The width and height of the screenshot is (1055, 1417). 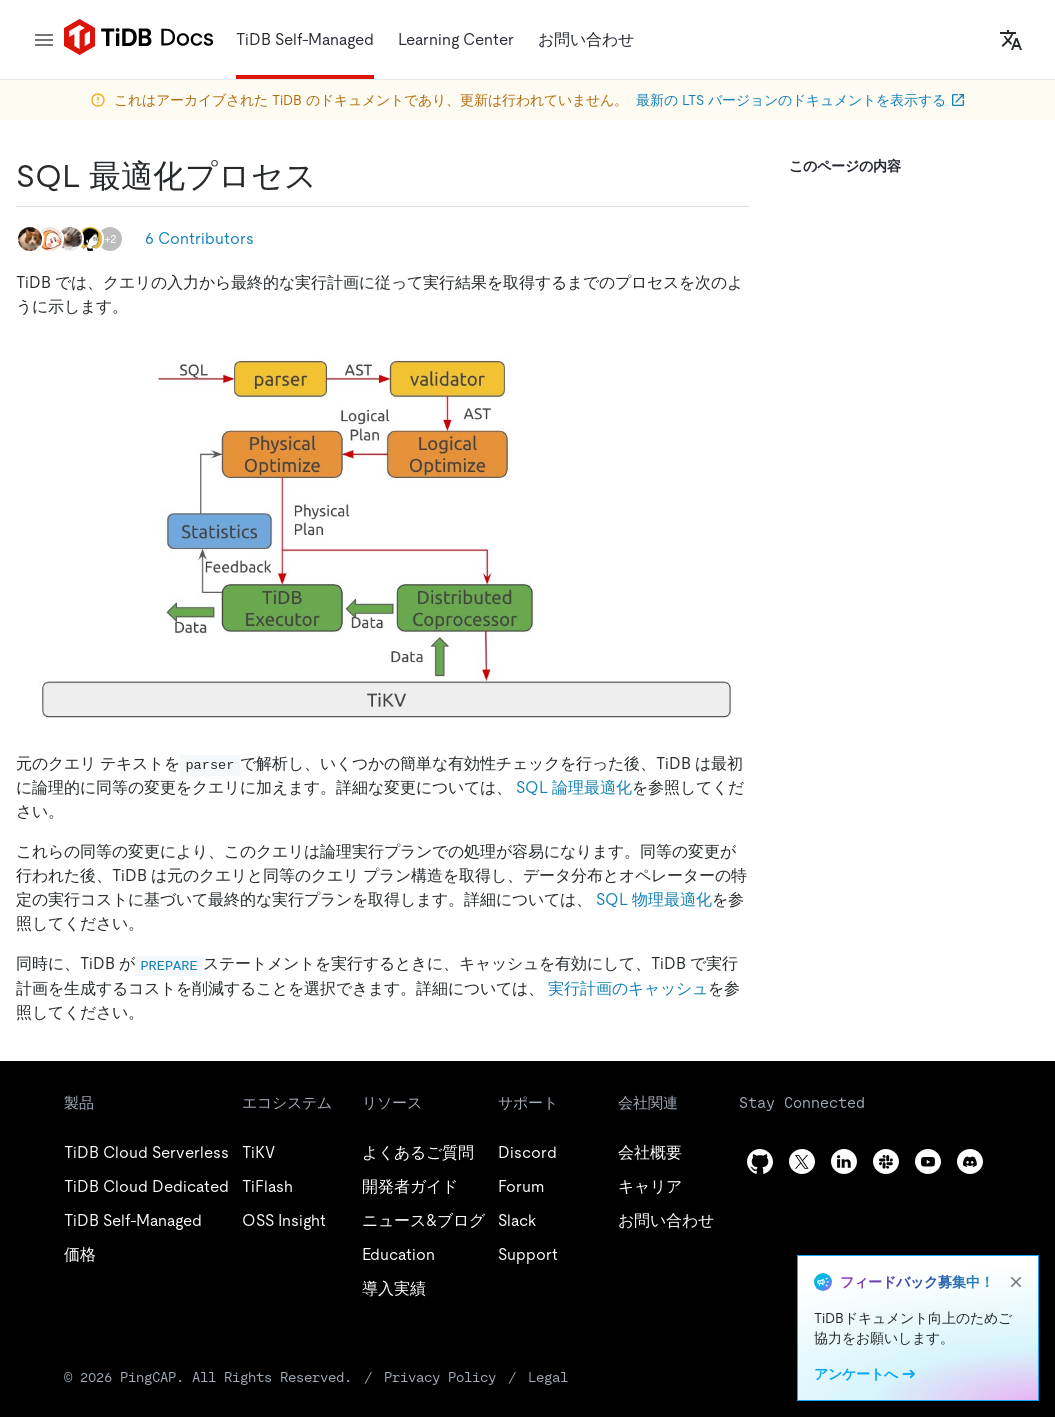 What do you see at coordinates (928, 1161) in the screenshot?
I see `[youtube]` at bounding box center [928, 1161].